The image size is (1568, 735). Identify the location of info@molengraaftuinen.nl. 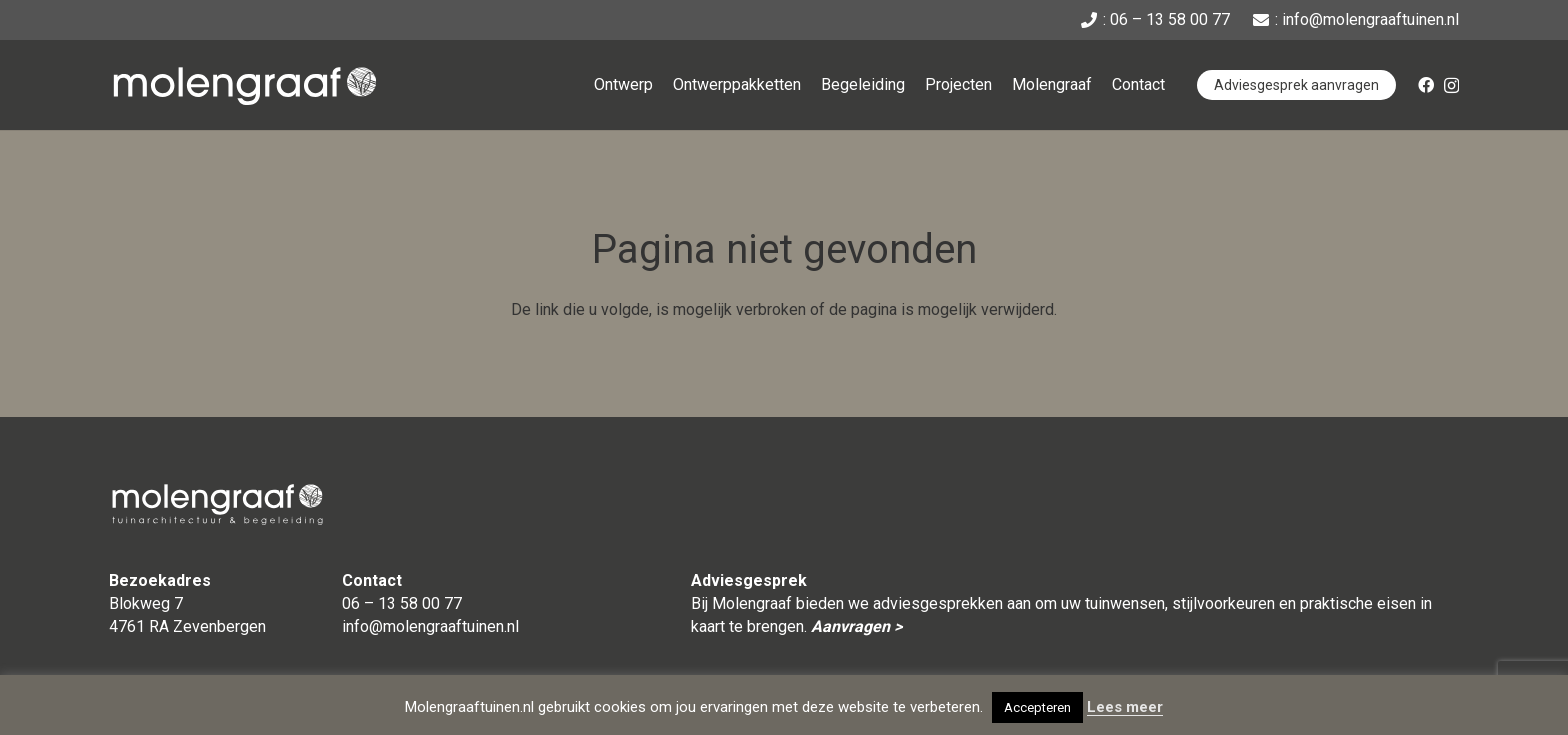
(430, 626).